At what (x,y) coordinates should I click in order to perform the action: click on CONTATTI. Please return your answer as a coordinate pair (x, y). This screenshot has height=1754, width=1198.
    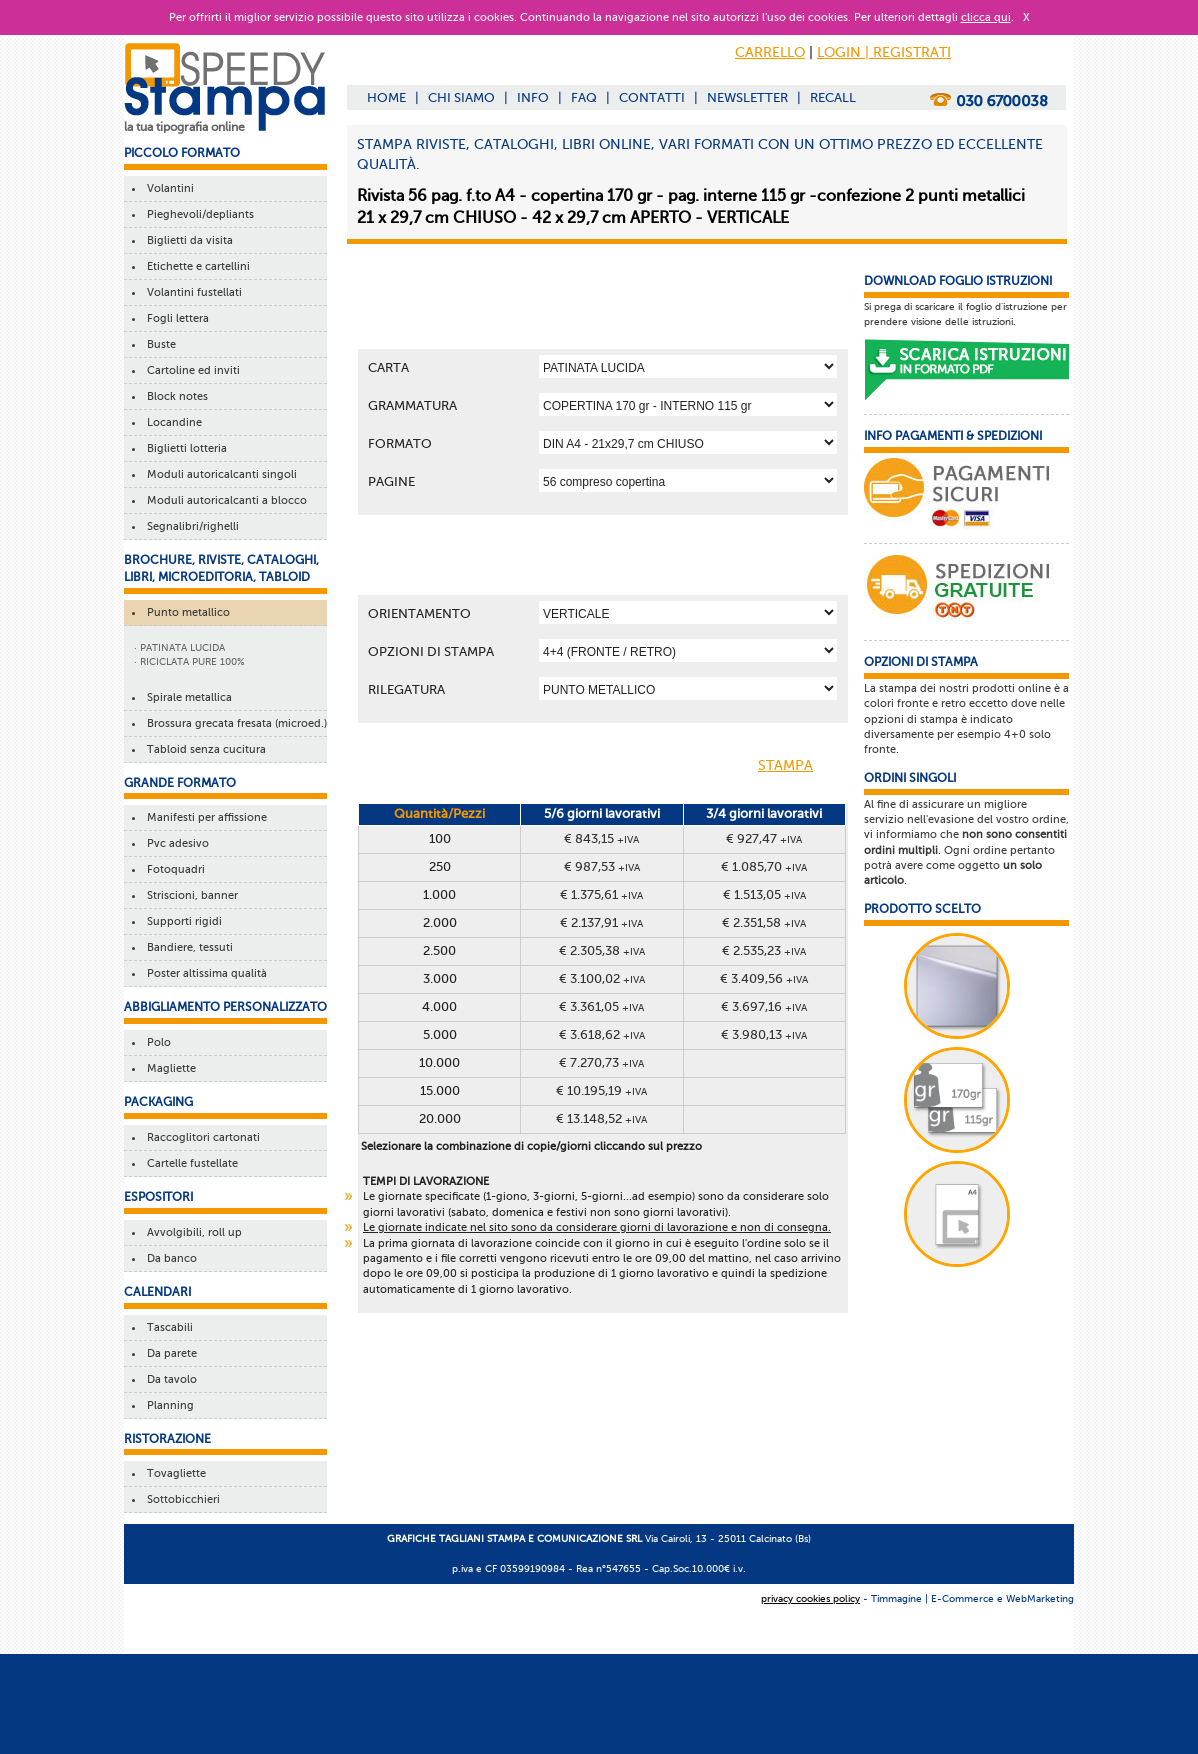
    Looking at the image, I should click on (652, 97).